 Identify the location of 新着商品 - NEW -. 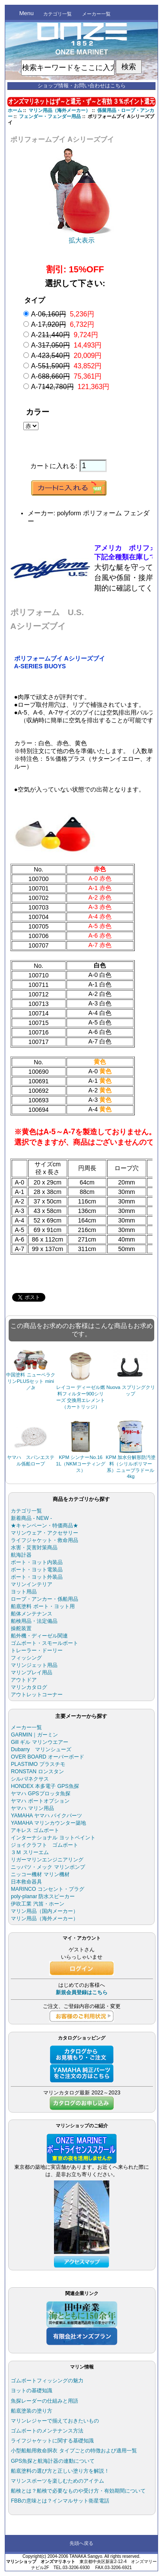
(31, 1518).